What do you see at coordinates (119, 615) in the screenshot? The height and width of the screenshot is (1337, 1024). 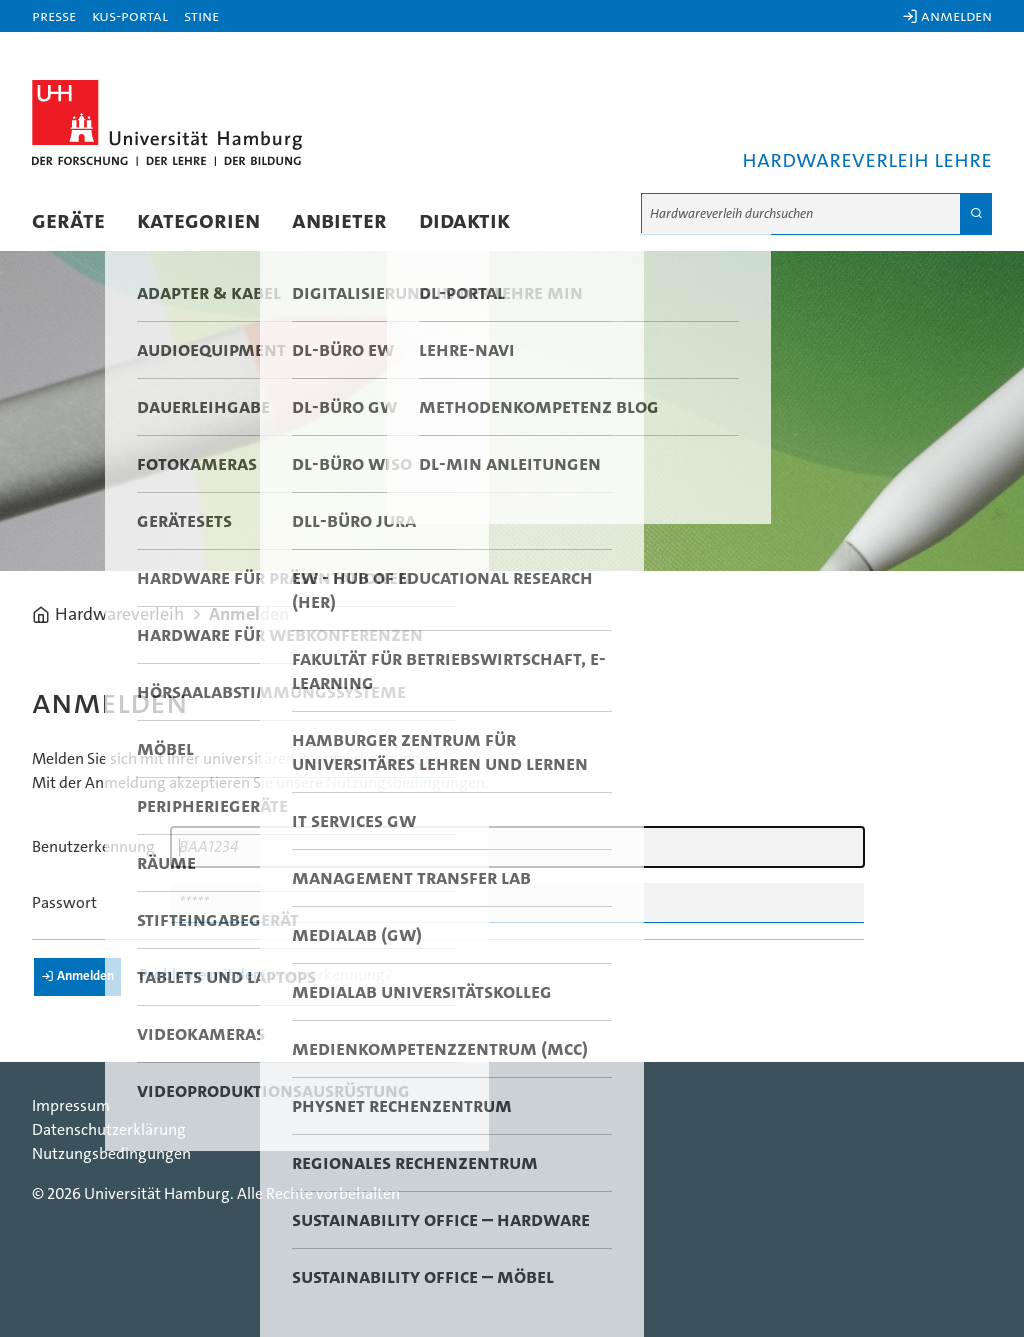 I see `Hardwareverleih` at bounding box center [119, 615].